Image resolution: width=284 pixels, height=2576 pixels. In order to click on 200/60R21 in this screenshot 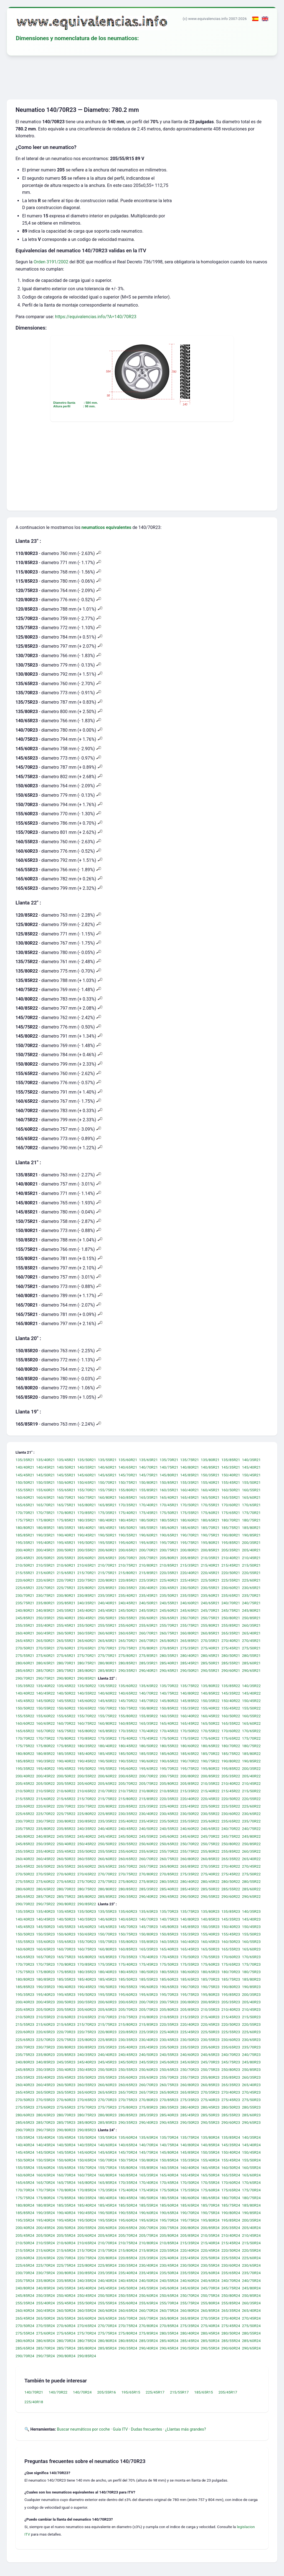, I will do `click(107, 1550)`.